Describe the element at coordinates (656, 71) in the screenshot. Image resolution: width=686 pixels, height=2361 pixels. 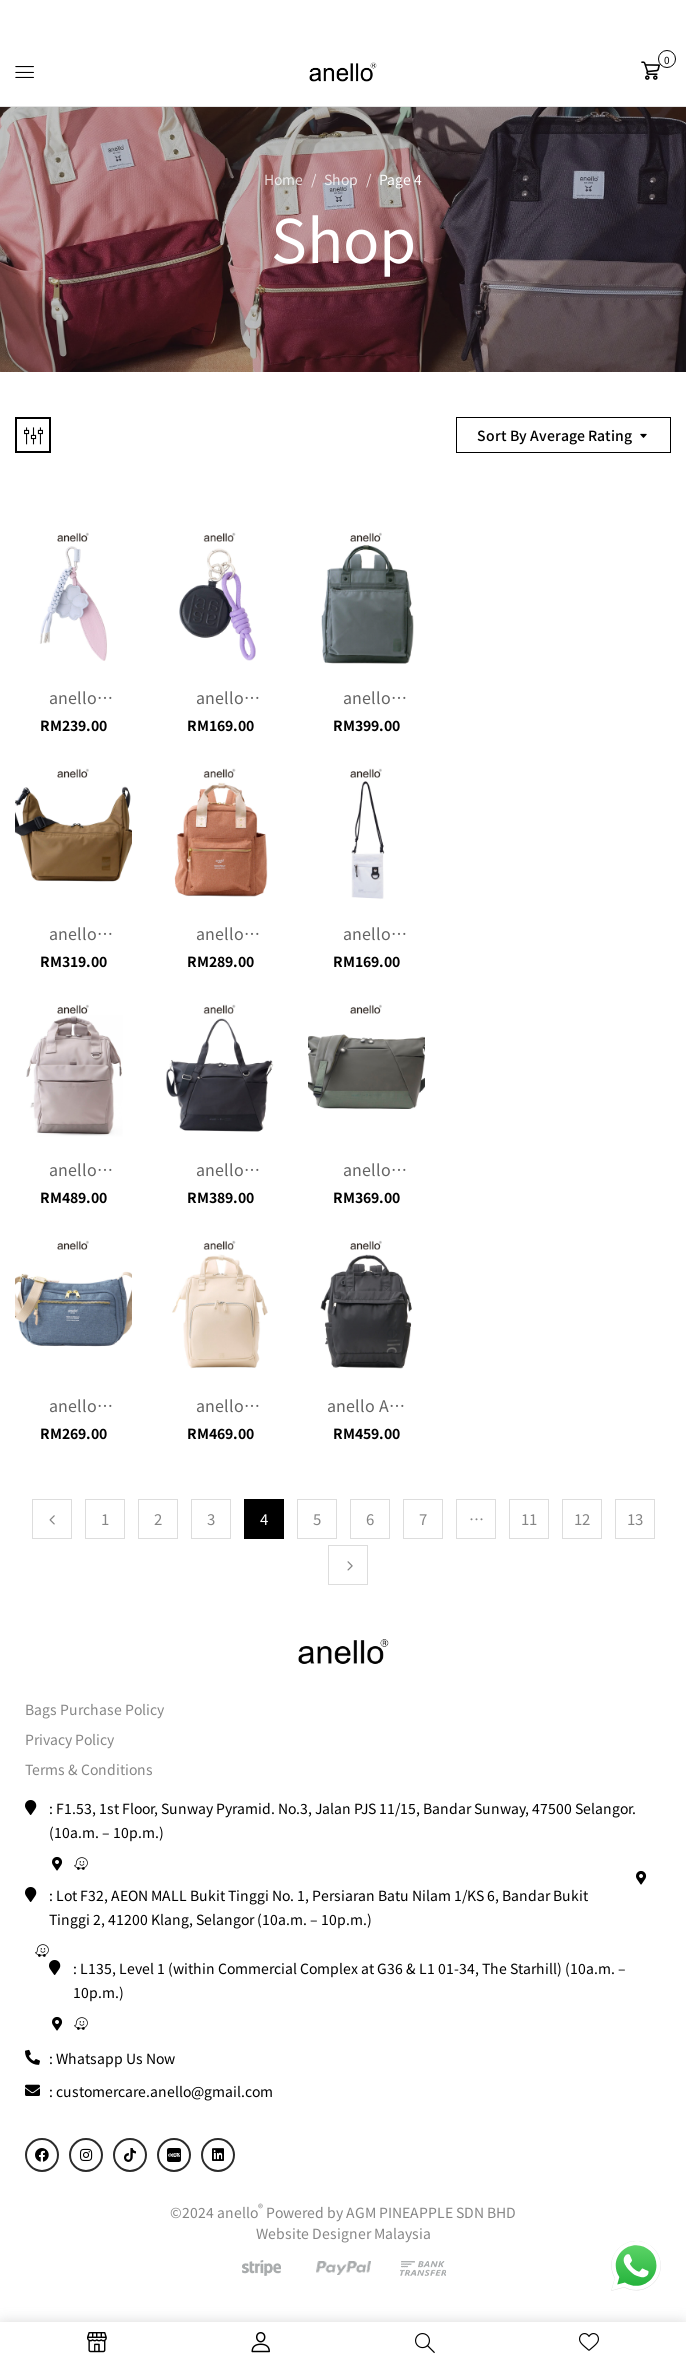
I see `[button]` at that location.